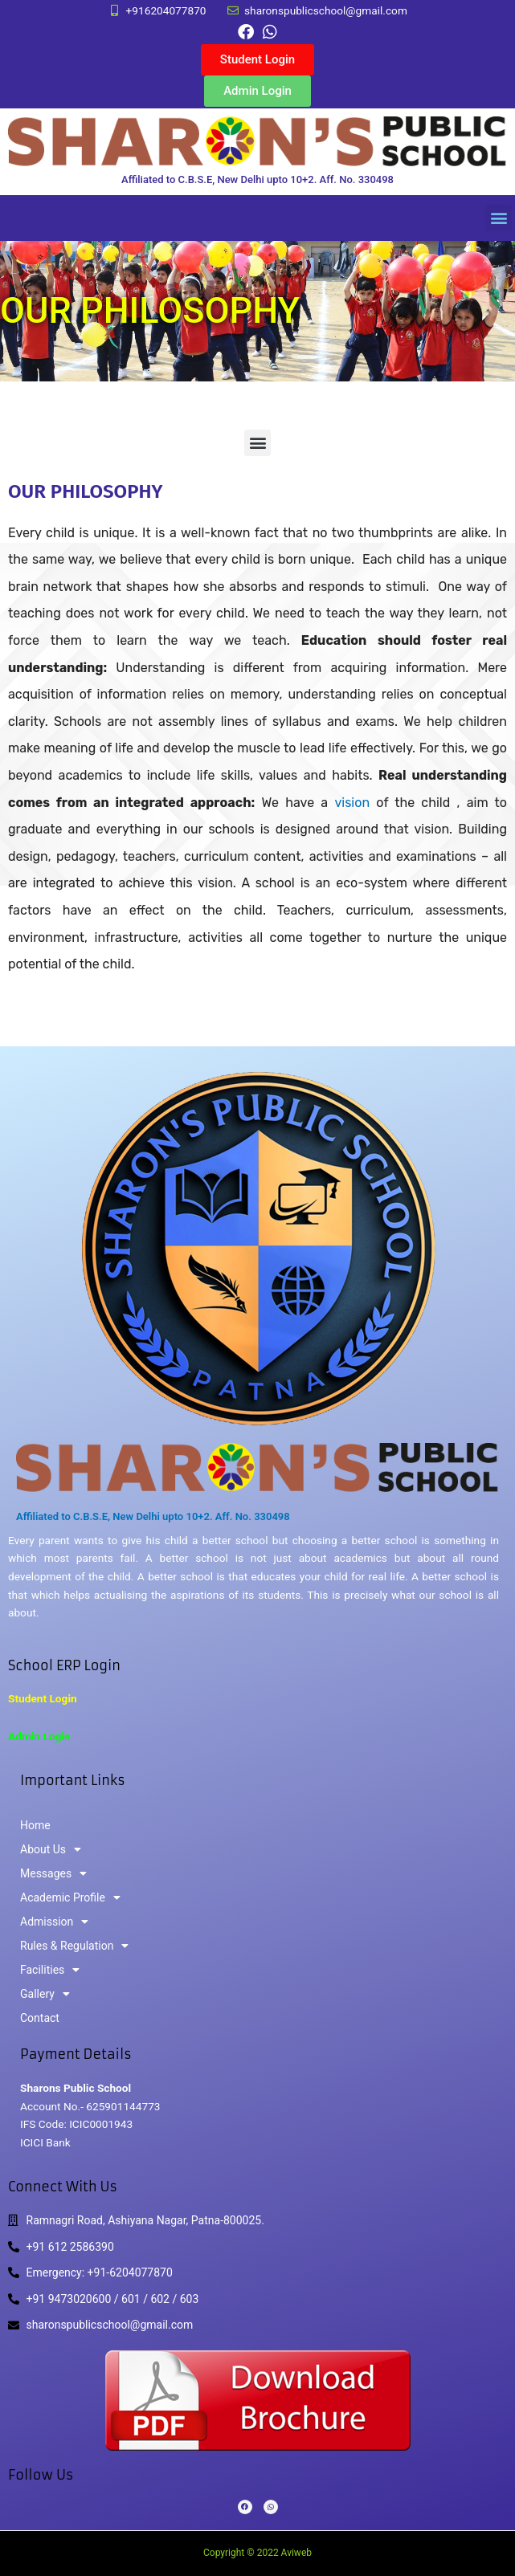 This screenshot has width=515, height=2576. What do you see at coordinates (50, 1970) in the screenshot?
I see `Facilities` at bounding box center [50, 1970].